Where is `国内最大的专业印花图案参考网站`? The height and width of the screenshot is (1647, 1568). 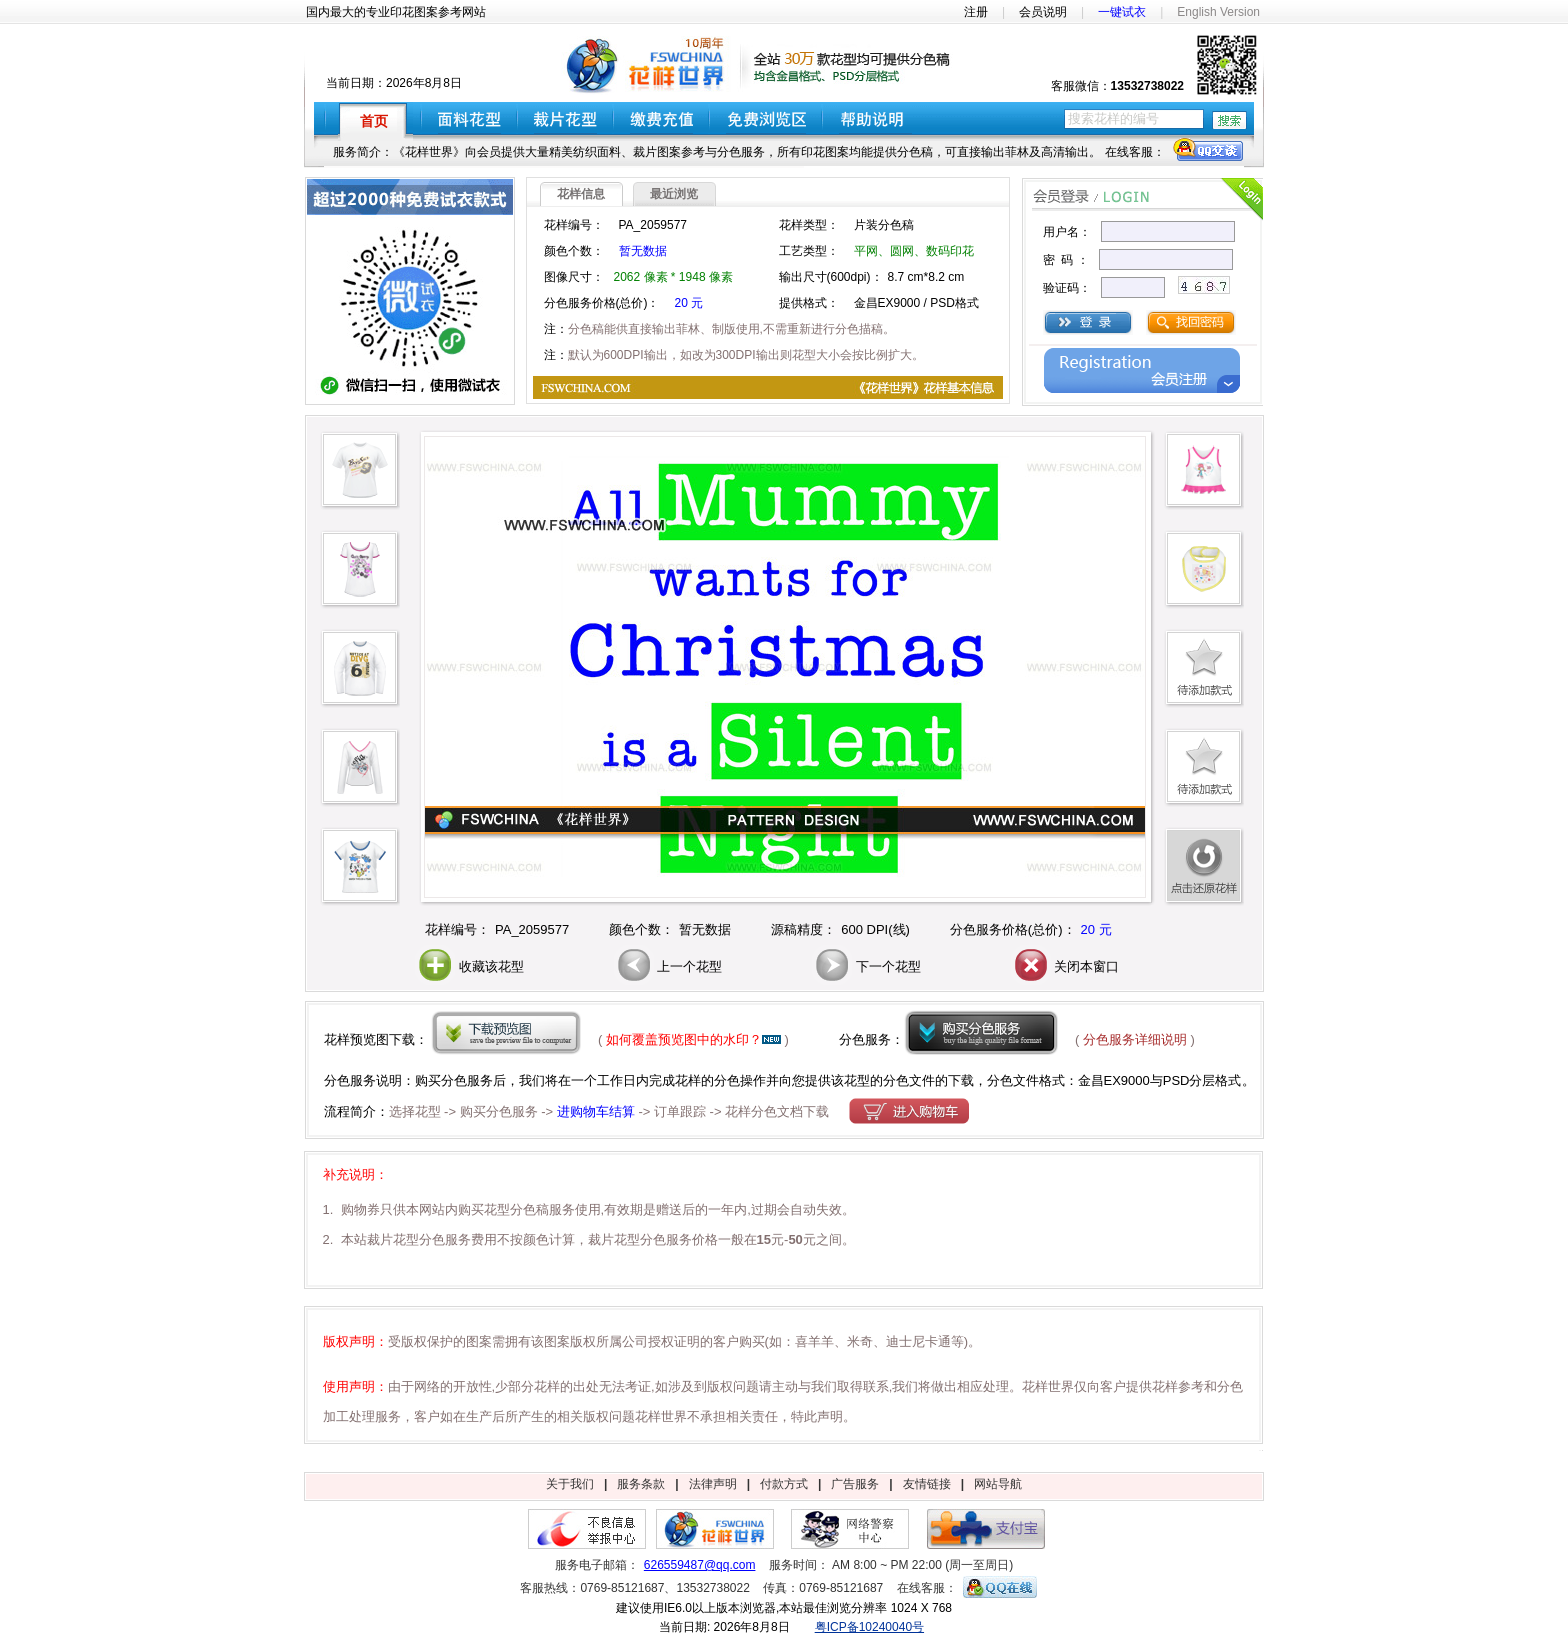 国内最大的专业印花图案参考网站 is located at coordinates (396, 12).